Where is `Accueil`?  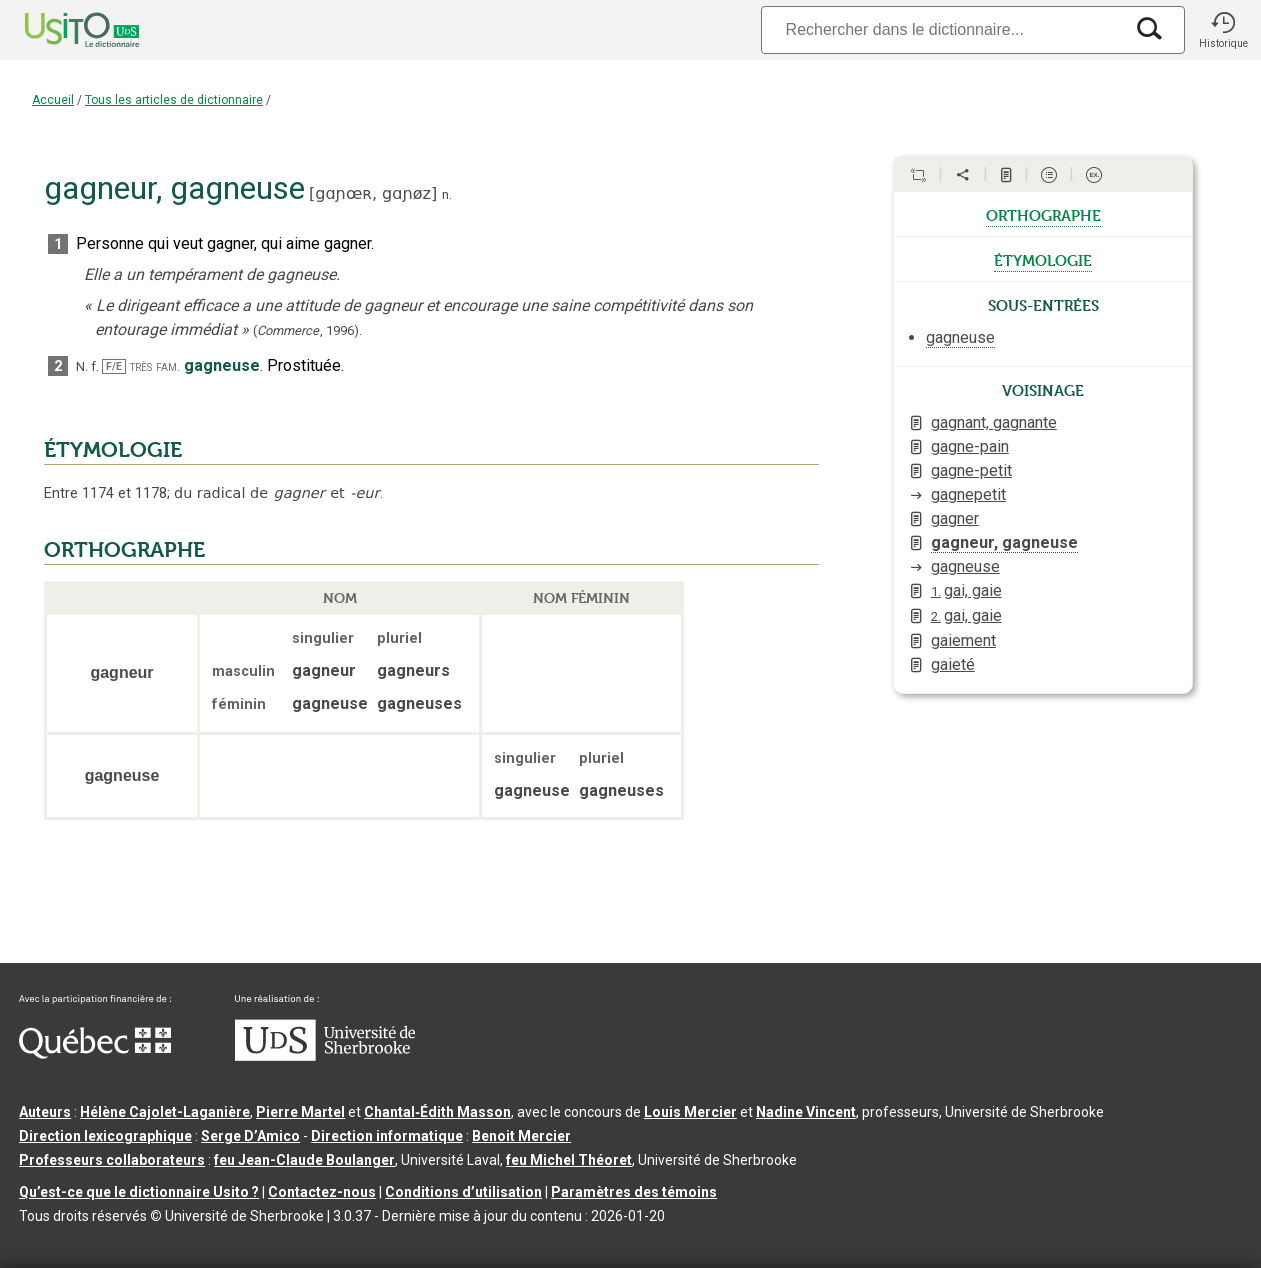 Accueil is located at coordinates (53, 100).